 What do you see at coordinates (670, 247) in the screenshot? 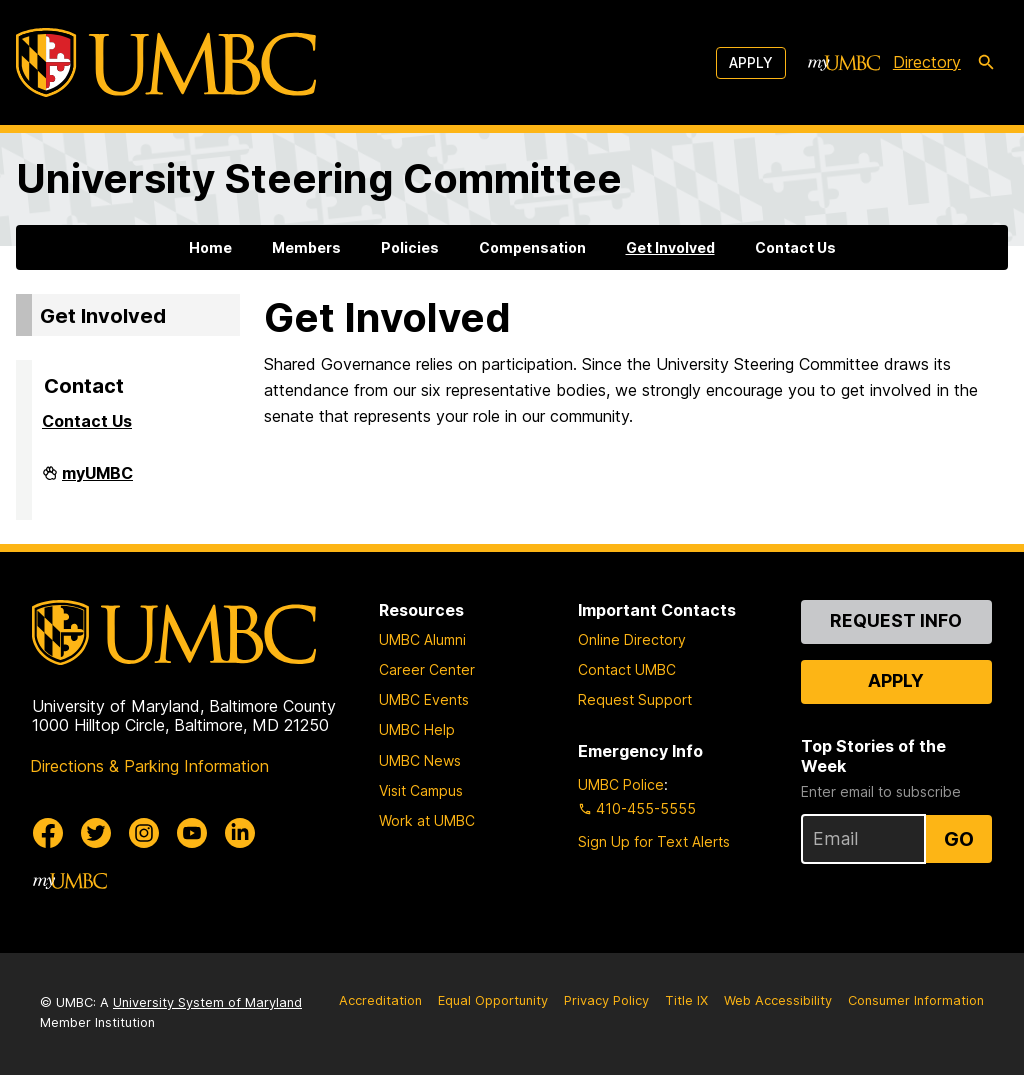
I see `Get Involved` at bounding box center [670, 247].